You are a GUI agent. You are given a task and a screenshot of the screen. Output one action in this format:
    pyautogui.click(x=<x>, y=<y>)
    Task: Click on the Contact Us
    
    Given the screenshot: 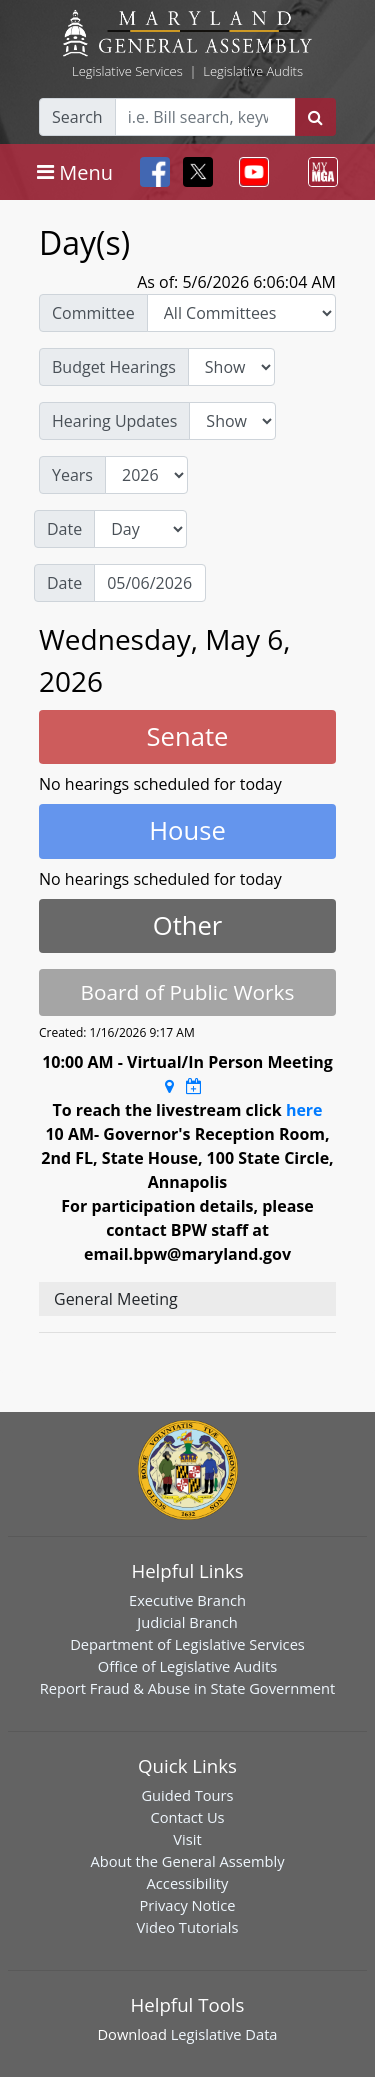 What is the action you would take?
    pyautogui.click(x=187, y=1817)
    